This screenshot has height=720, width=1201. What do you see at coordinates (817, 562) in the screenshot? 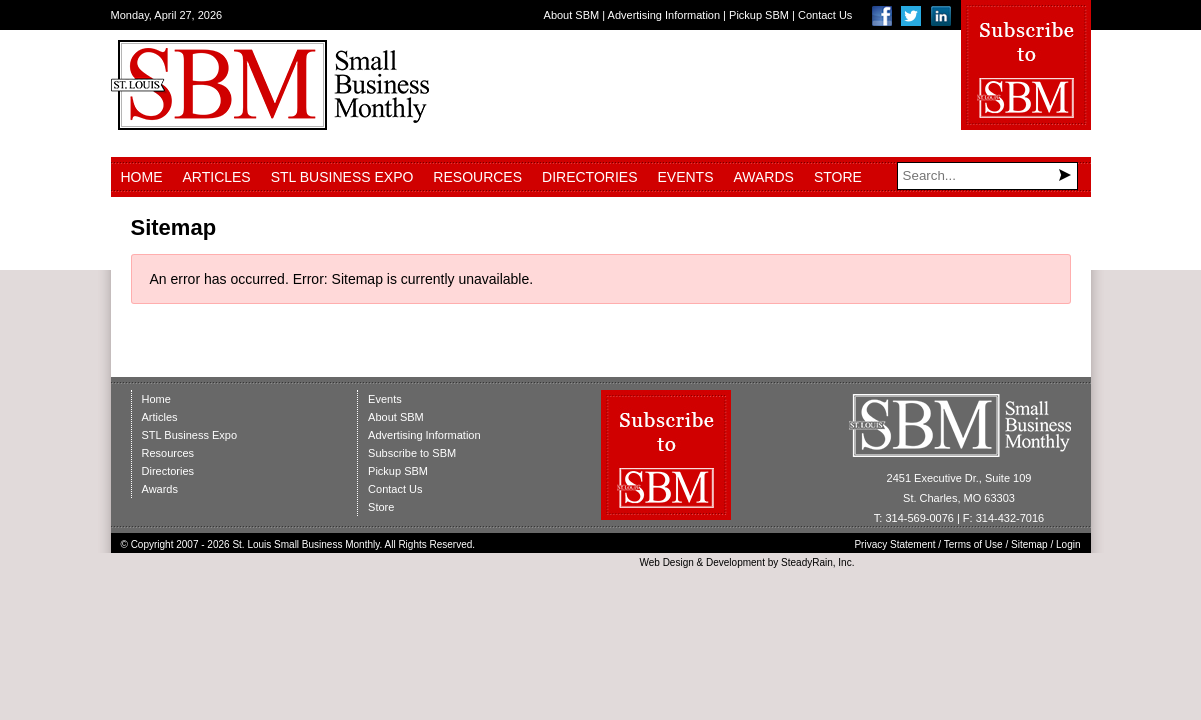
I see `SteadyRain, Inc.` at bounding box center [817, 562].